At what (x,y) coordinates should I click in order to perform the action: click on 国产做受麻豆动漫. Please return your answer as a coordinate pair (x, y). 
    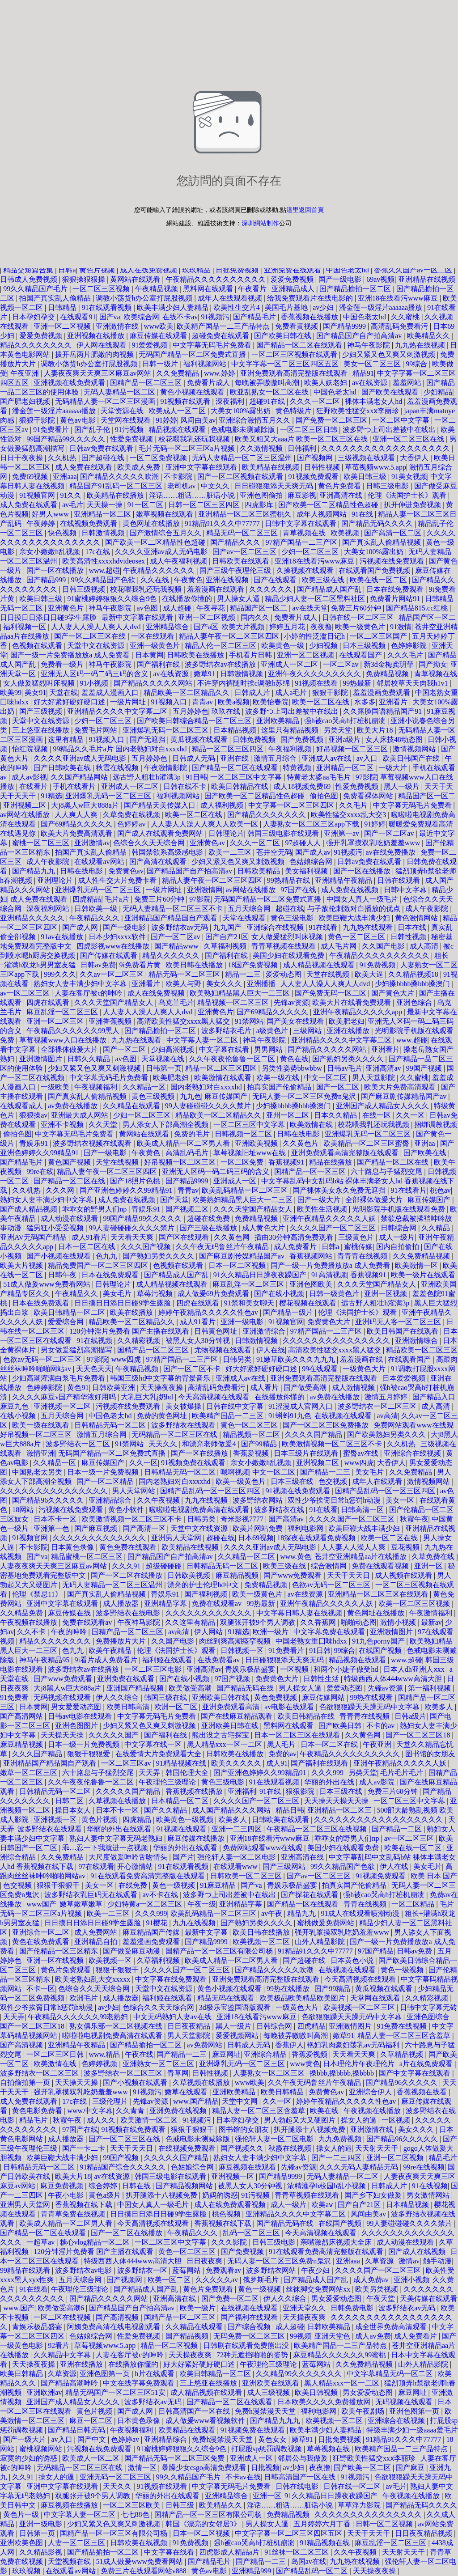
    Looking at the image, I should click on (132, 1951).